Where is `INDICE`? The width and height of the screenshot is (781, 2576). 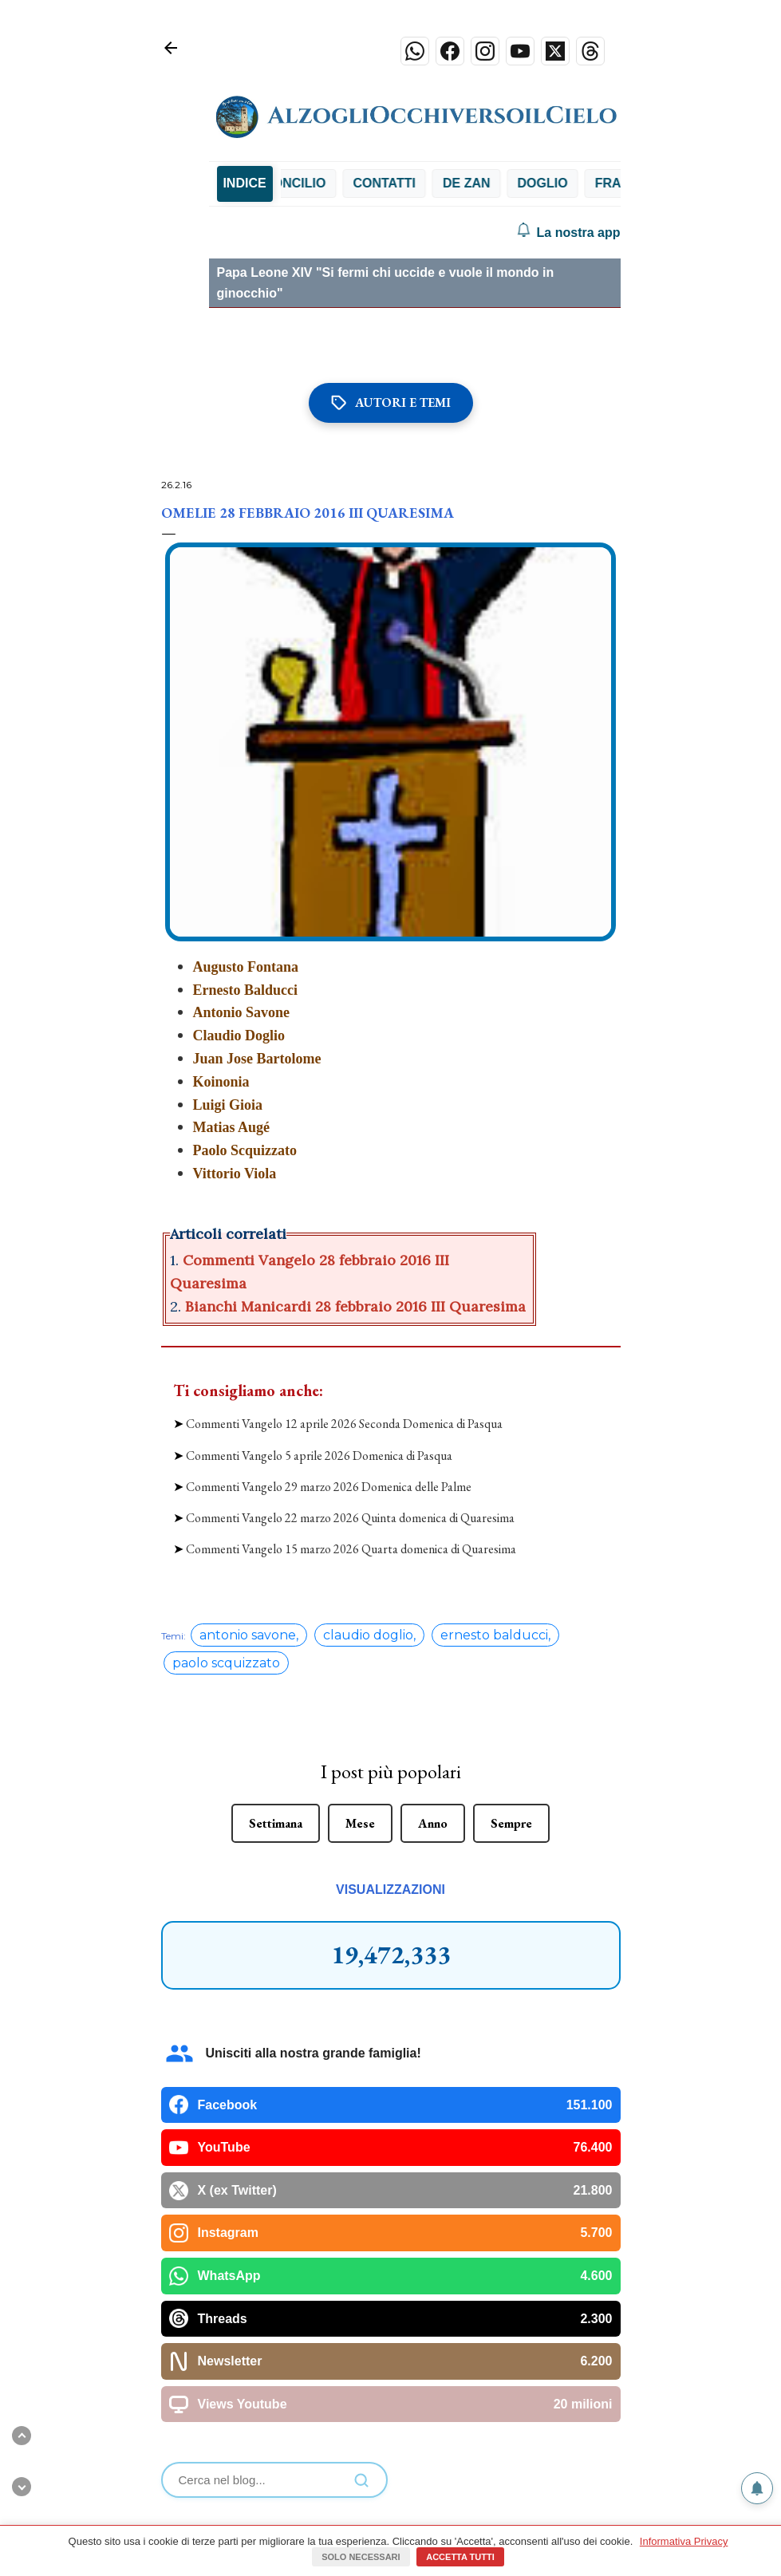
INDICE is located at coordinates (244, 183).